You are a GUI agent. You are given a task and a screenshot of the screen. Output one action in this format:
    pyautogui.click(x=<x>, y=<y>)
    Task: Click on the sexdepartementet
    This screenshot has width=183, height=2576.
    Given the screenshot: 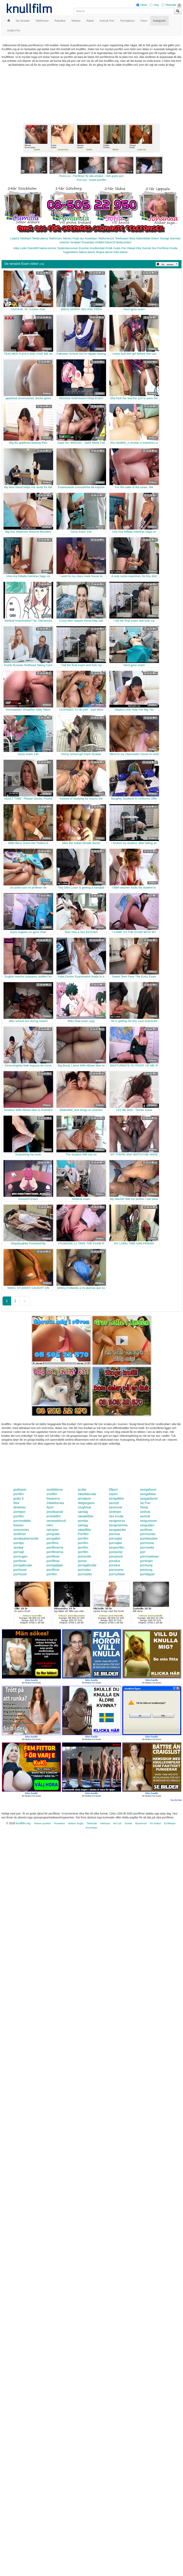 What is the action you would take?
    pyautogui.click(x=25, y=1538)
    